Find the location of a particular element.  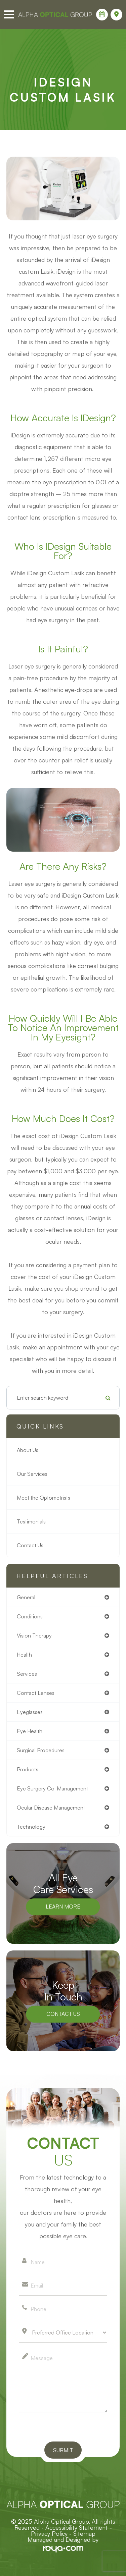

eye health is located at coordinates (29, 1731).